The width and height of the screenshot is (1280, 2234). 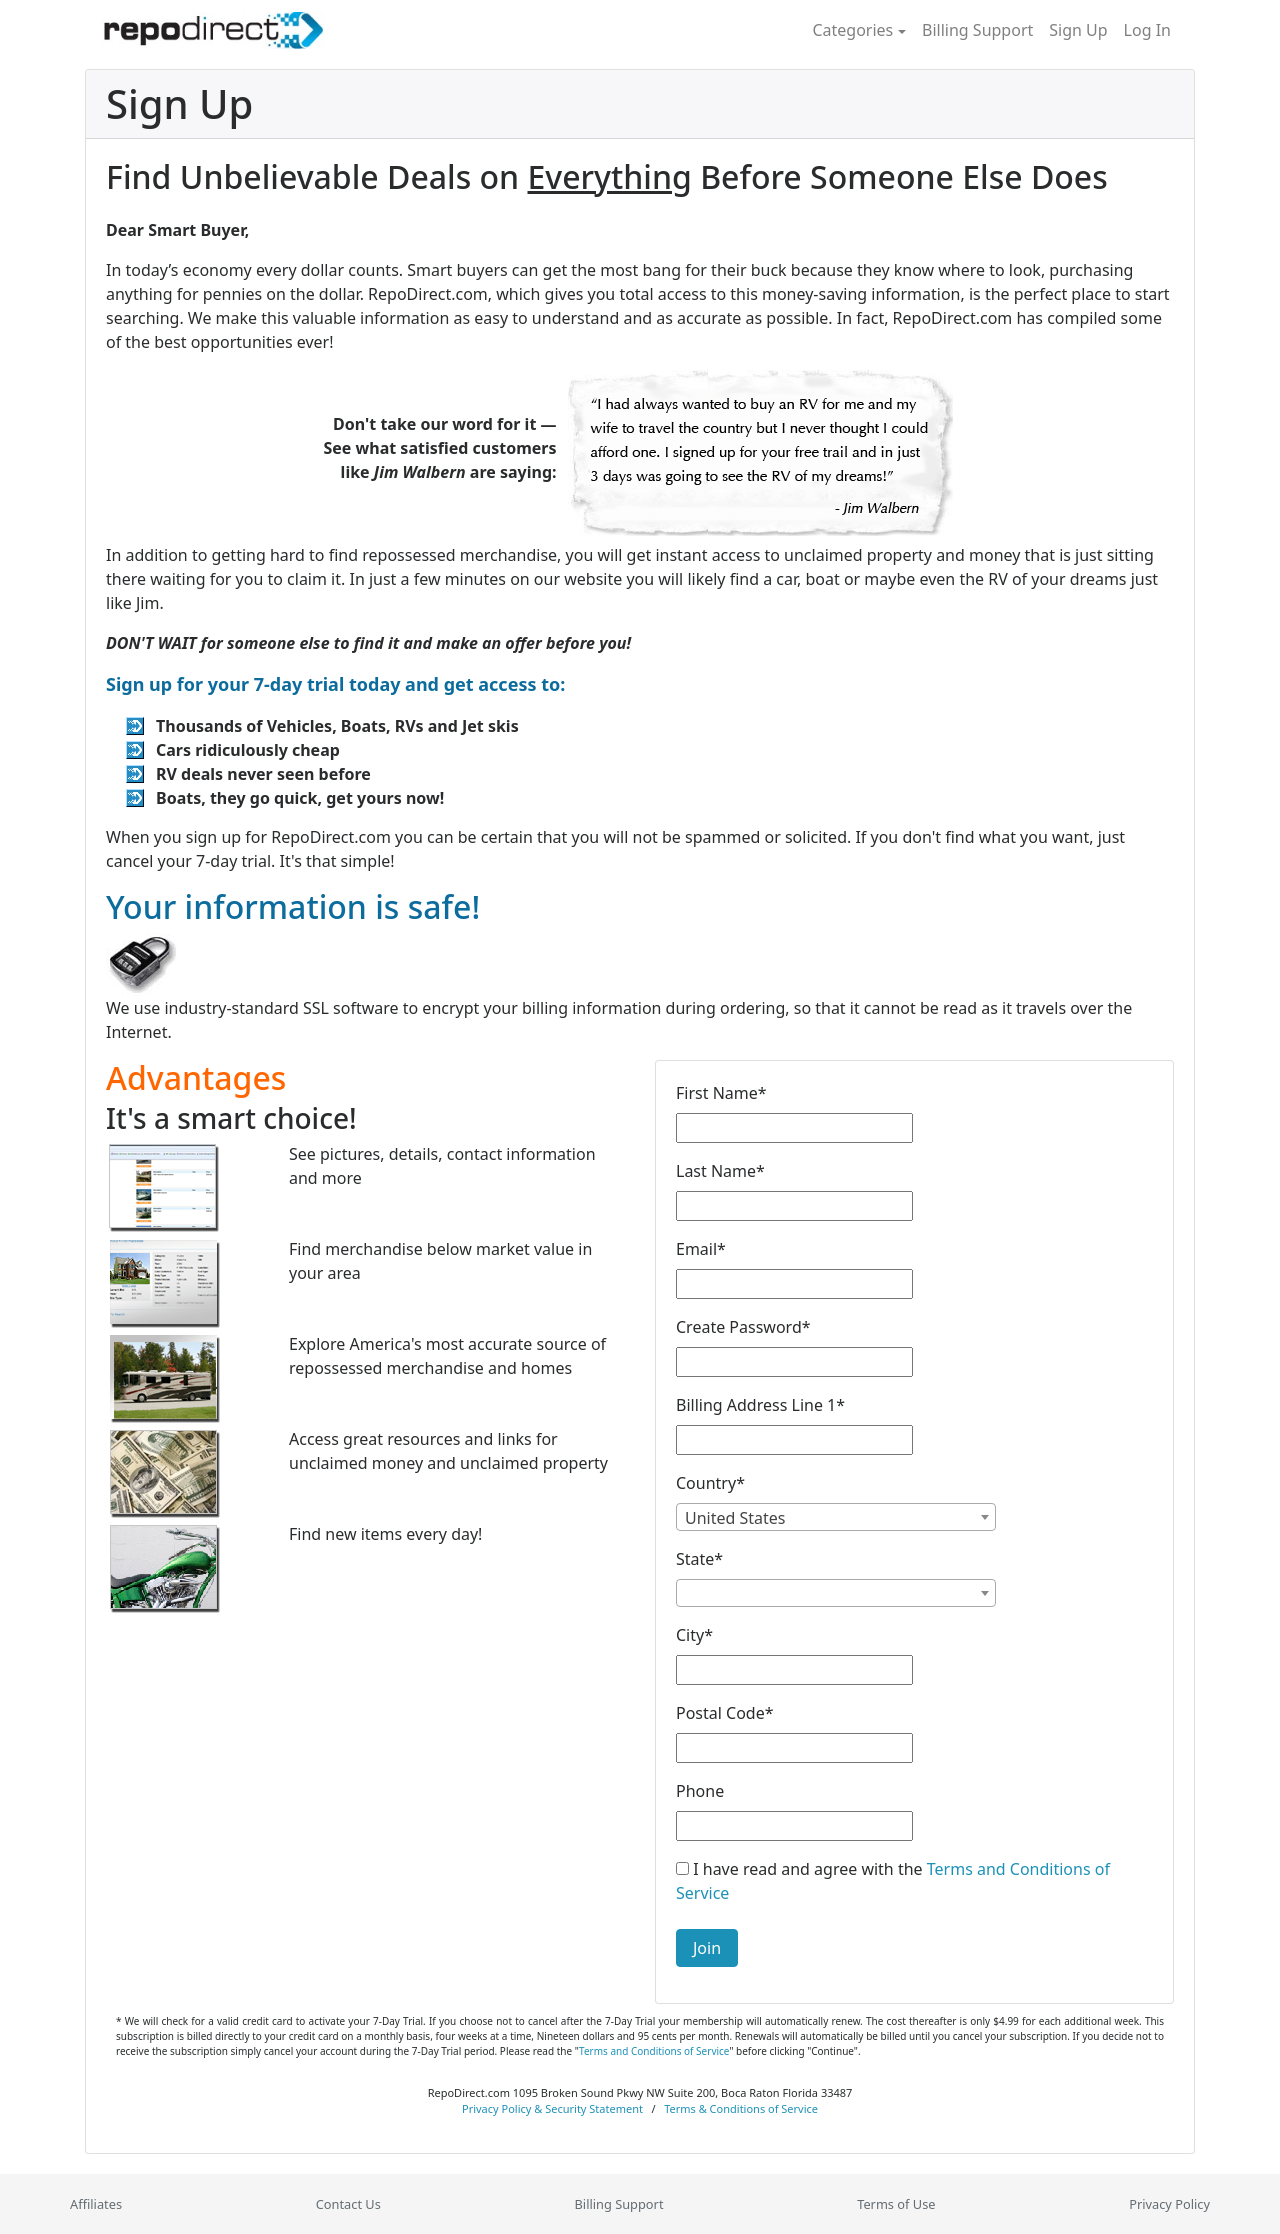 What do you see at coordinates (725, 1713) in the screenshot?
I see `Postal Code` at bounding box center [725, 1713].